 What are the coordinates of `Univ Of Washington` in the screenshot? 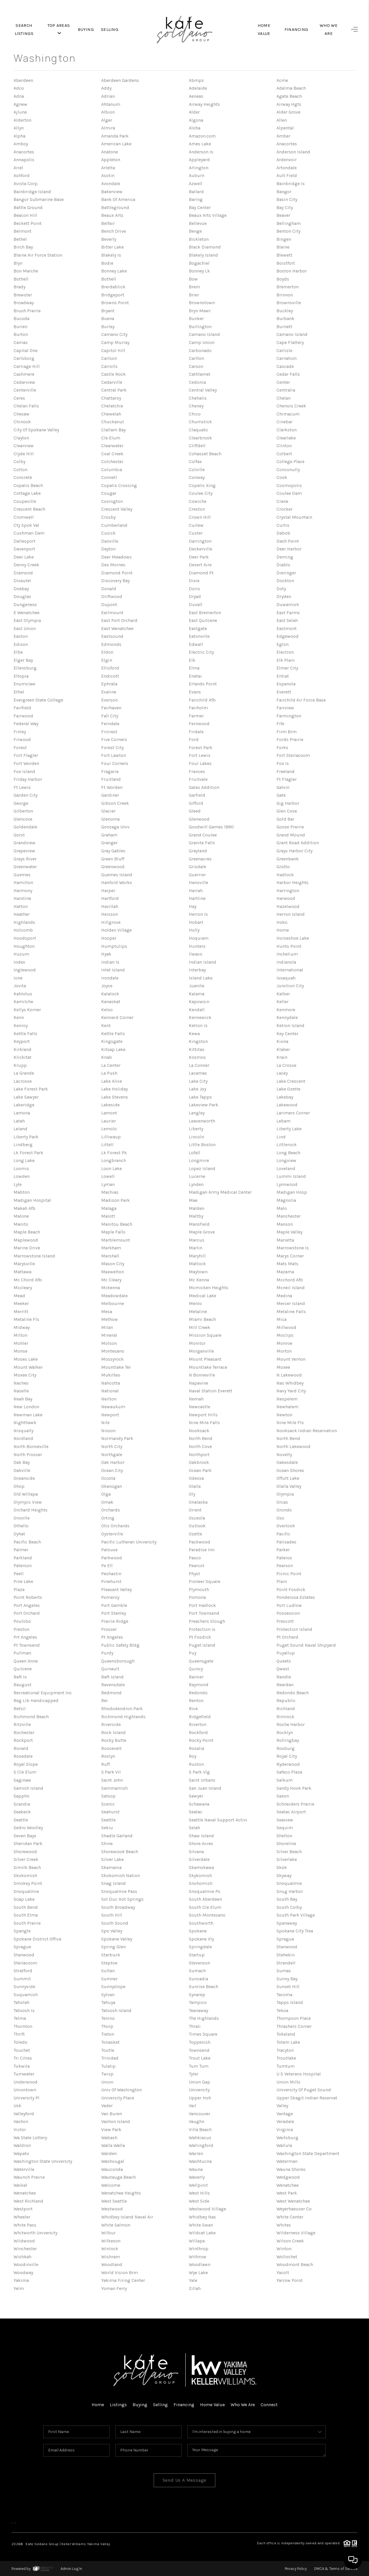 It's located at (121, 2089).